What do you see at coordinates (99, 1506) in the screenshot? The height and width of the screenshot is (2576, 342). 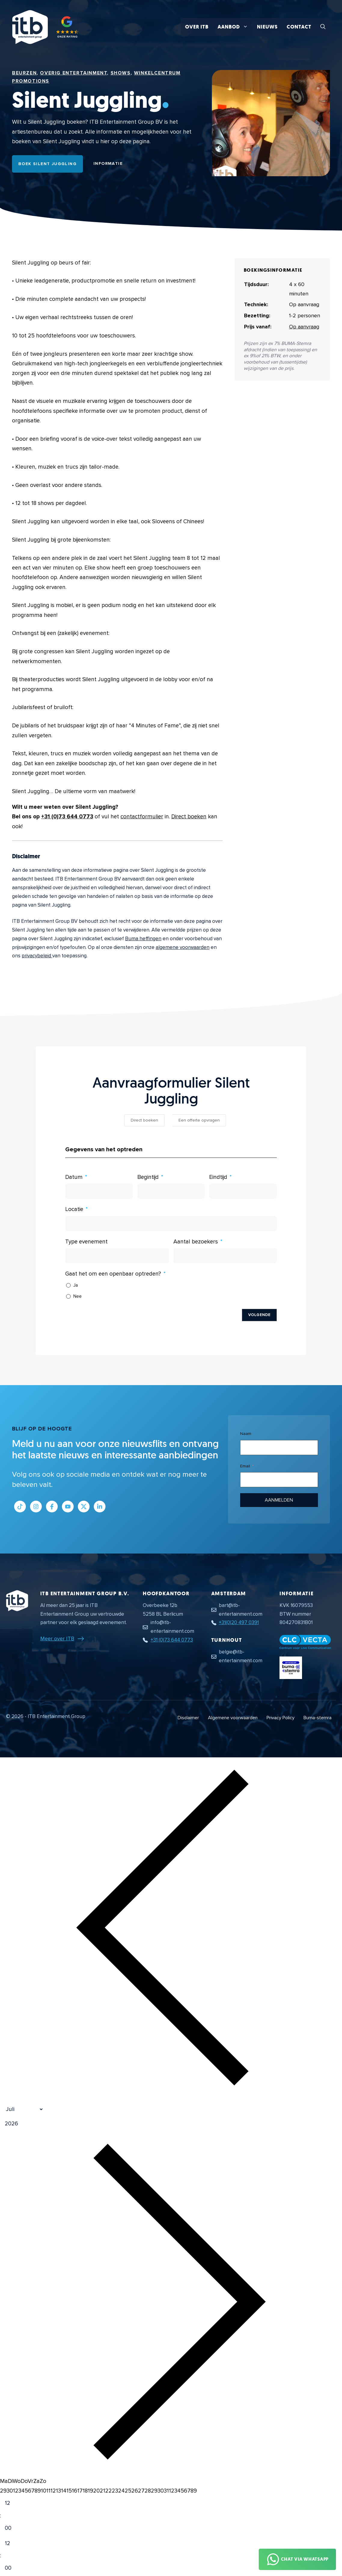 I see `[Link naar LinkedIn bedrijfspagina]` at bounding box center [99, 1506].